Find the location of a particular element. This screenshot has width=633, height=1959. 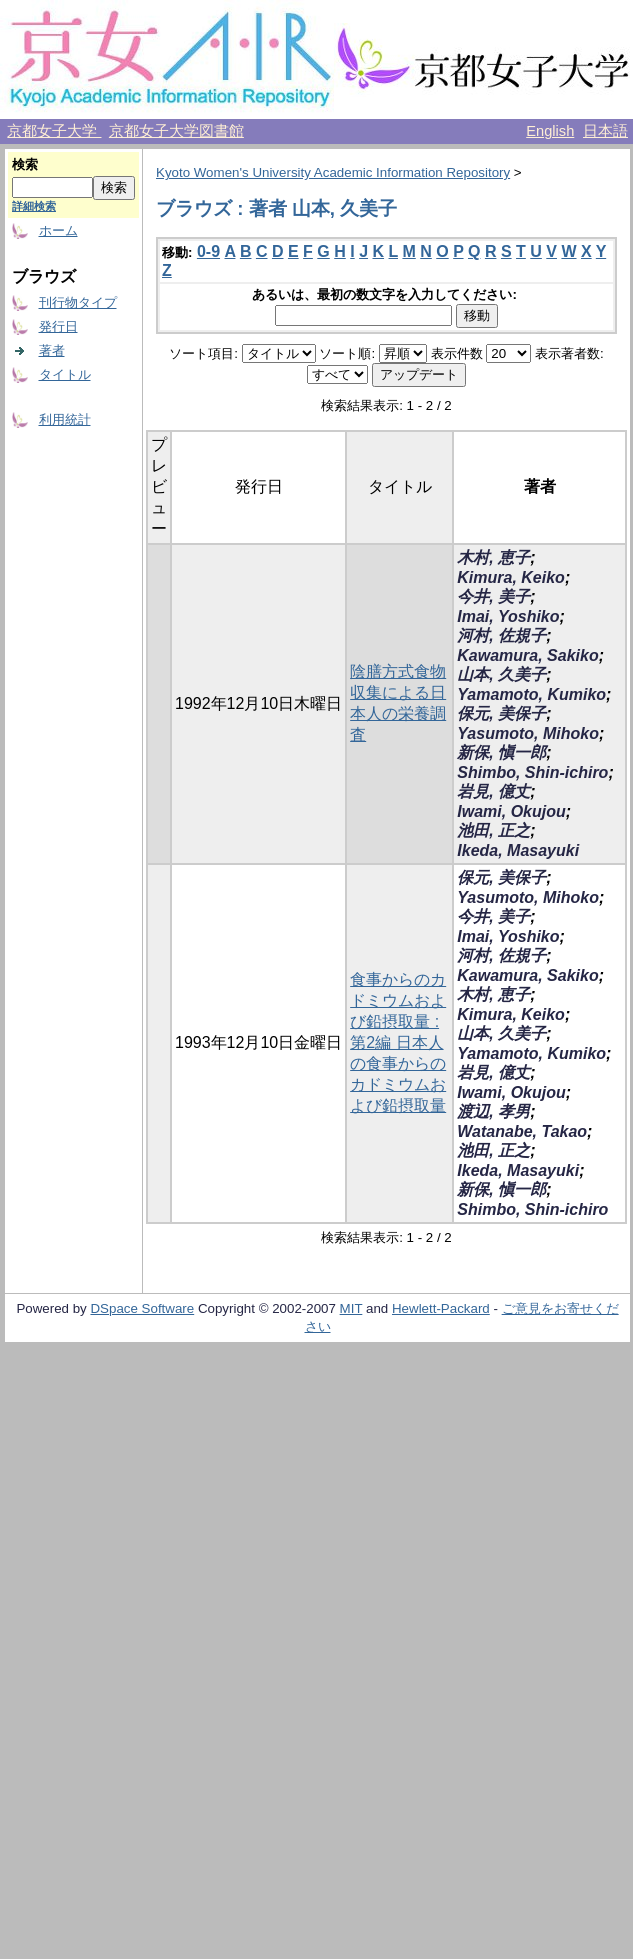

Ikeda, Masayuki is located at coordinates (518, 850).